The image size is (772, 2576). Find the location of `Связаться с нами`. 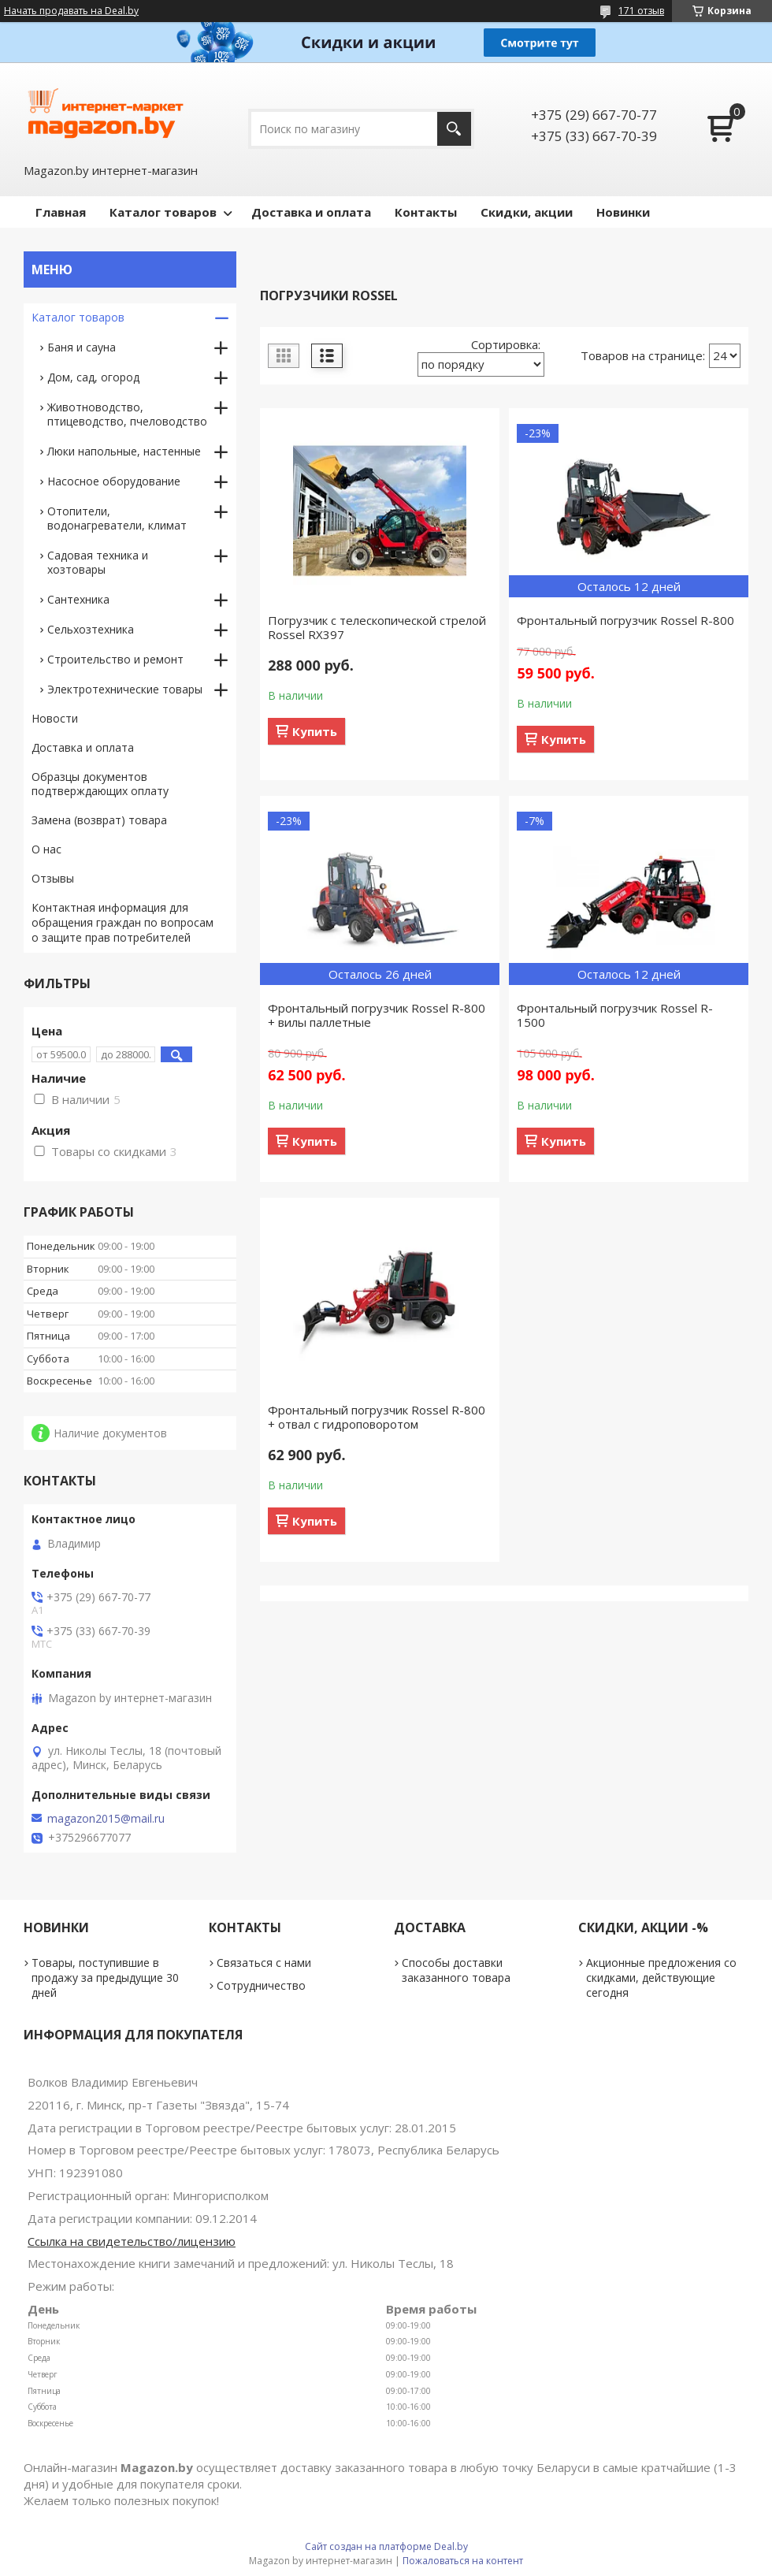

Связаться с нами is located at coordinates (264, 1962).